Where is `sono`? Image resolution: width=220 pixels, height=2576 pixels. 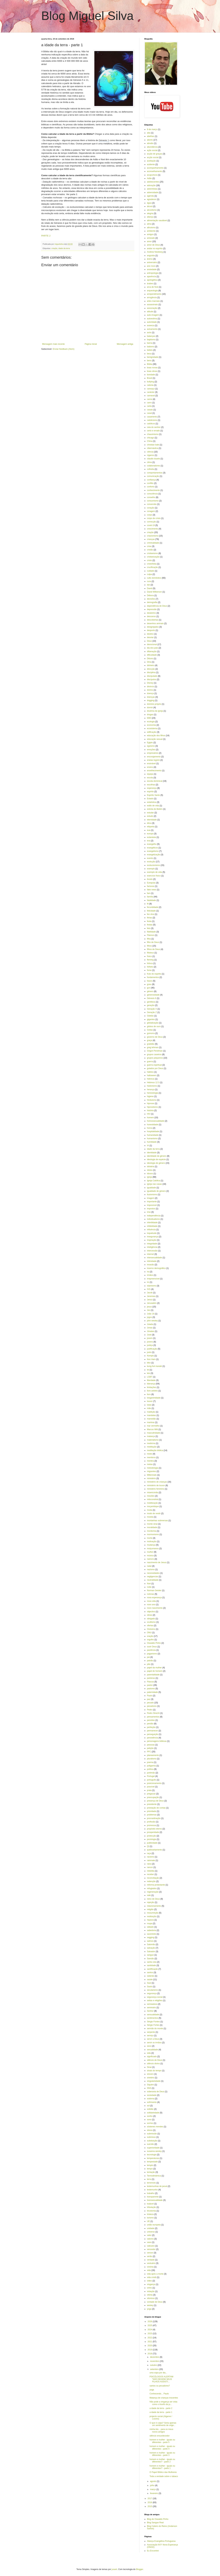
sono is located at coordinates (149, 2119).